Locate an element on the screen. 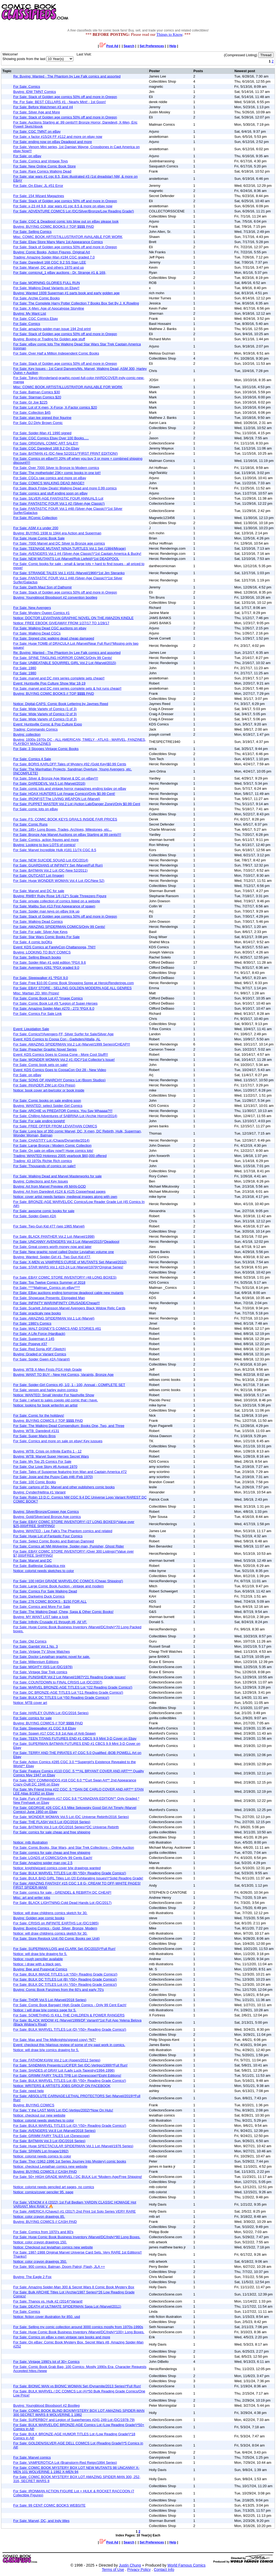 The width and height of the screenshot is (276, 2576). For Sale: Spider-Man #1 gold edition *PGX 9.6 is located at coordinates (49, 962).